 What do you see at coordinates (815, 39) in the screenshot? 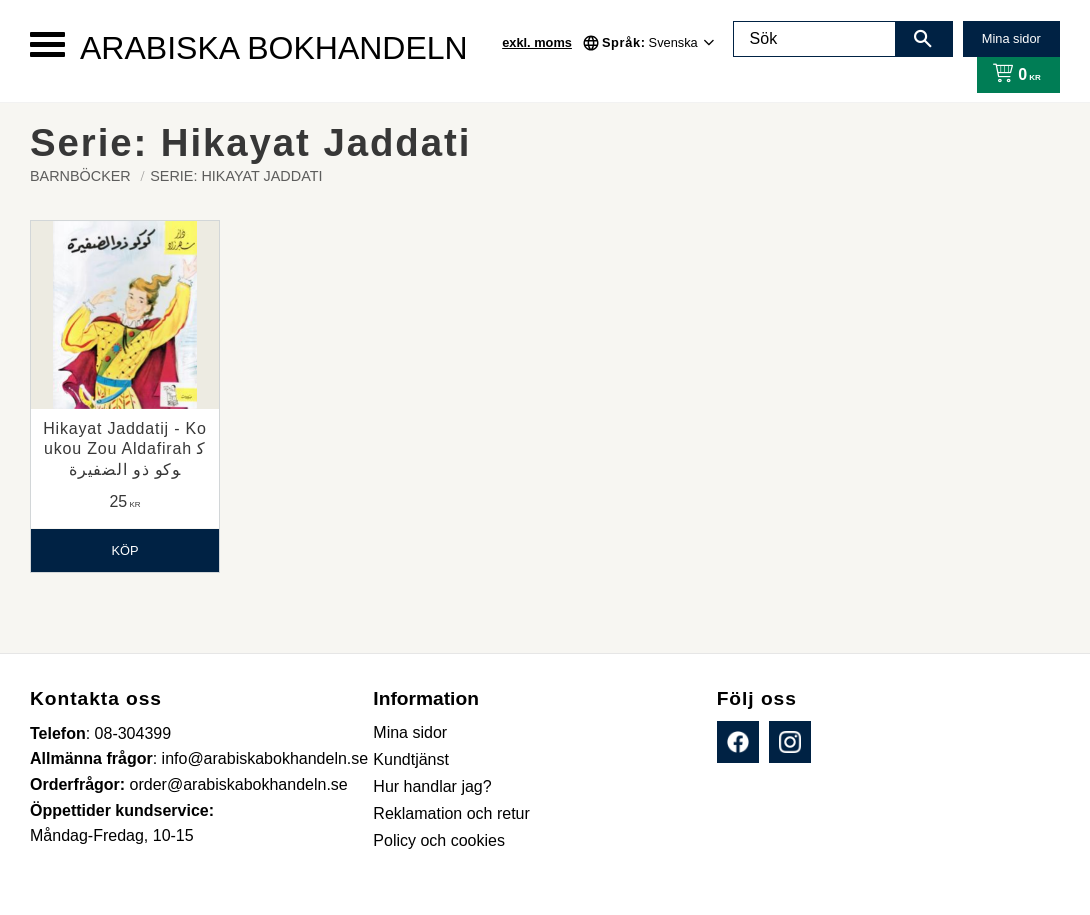
I see `[Sök produkter & kategorier]` at bounding box center [815, 39].